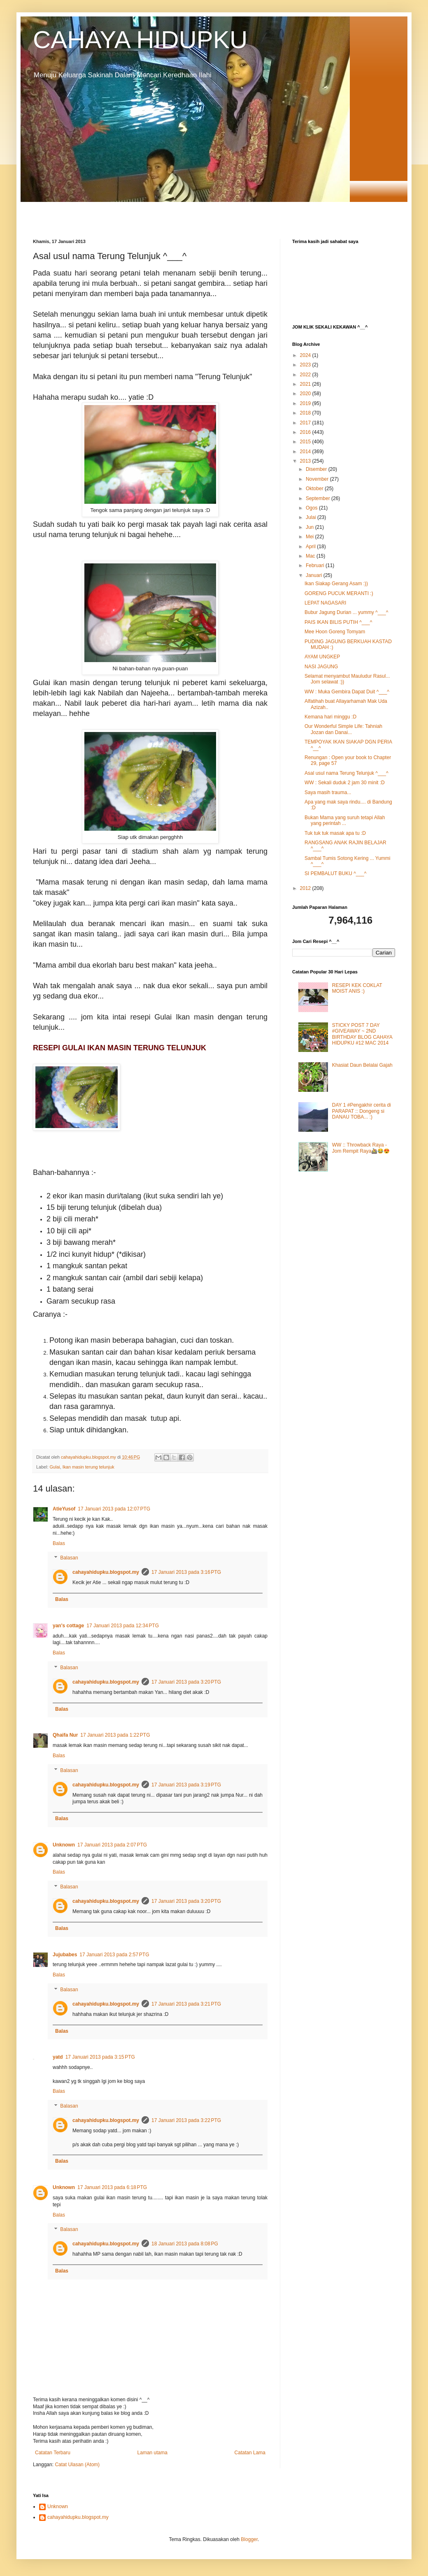 This screenshot has height=2576, width=428. I want to click on Disember, so click(317, 469).